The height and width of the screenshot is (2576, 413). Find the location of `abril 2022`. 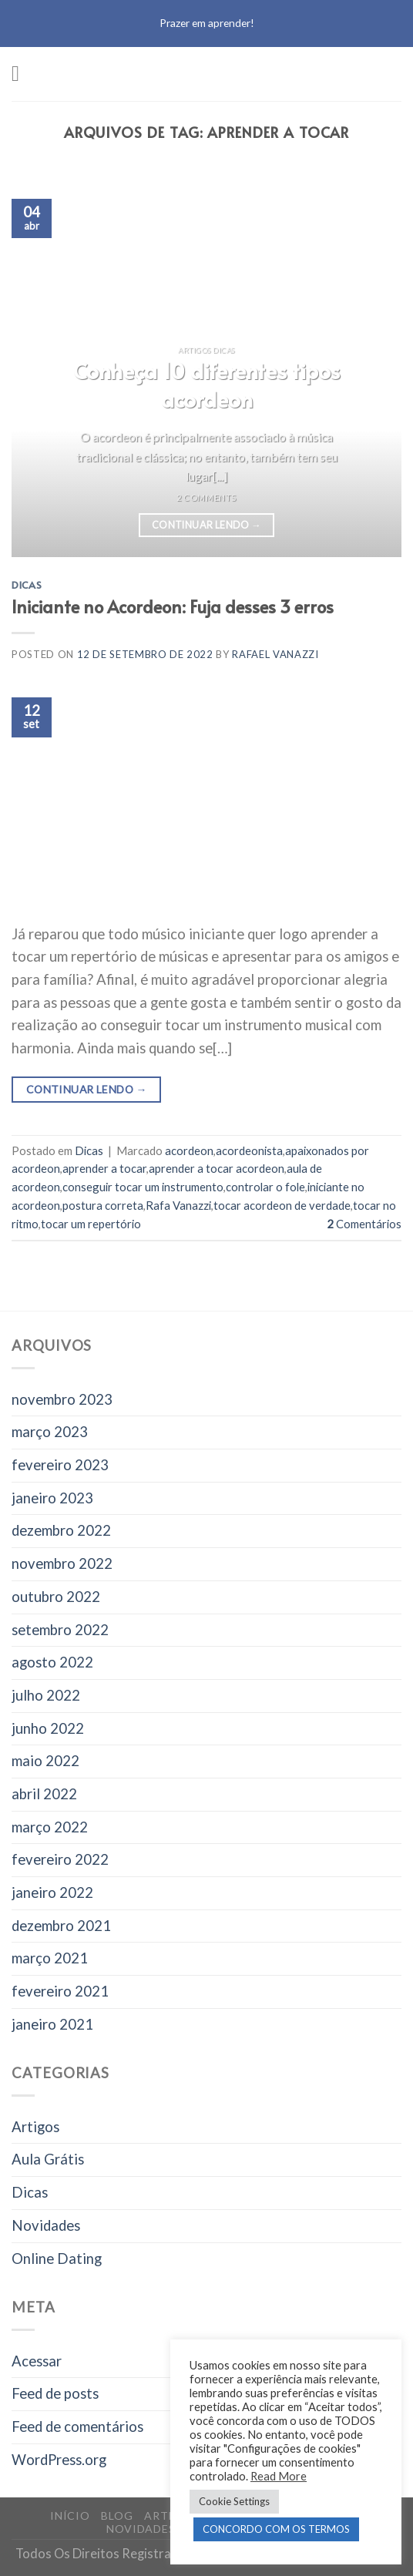

abril 2022 is located at coordinates (44, 1793).